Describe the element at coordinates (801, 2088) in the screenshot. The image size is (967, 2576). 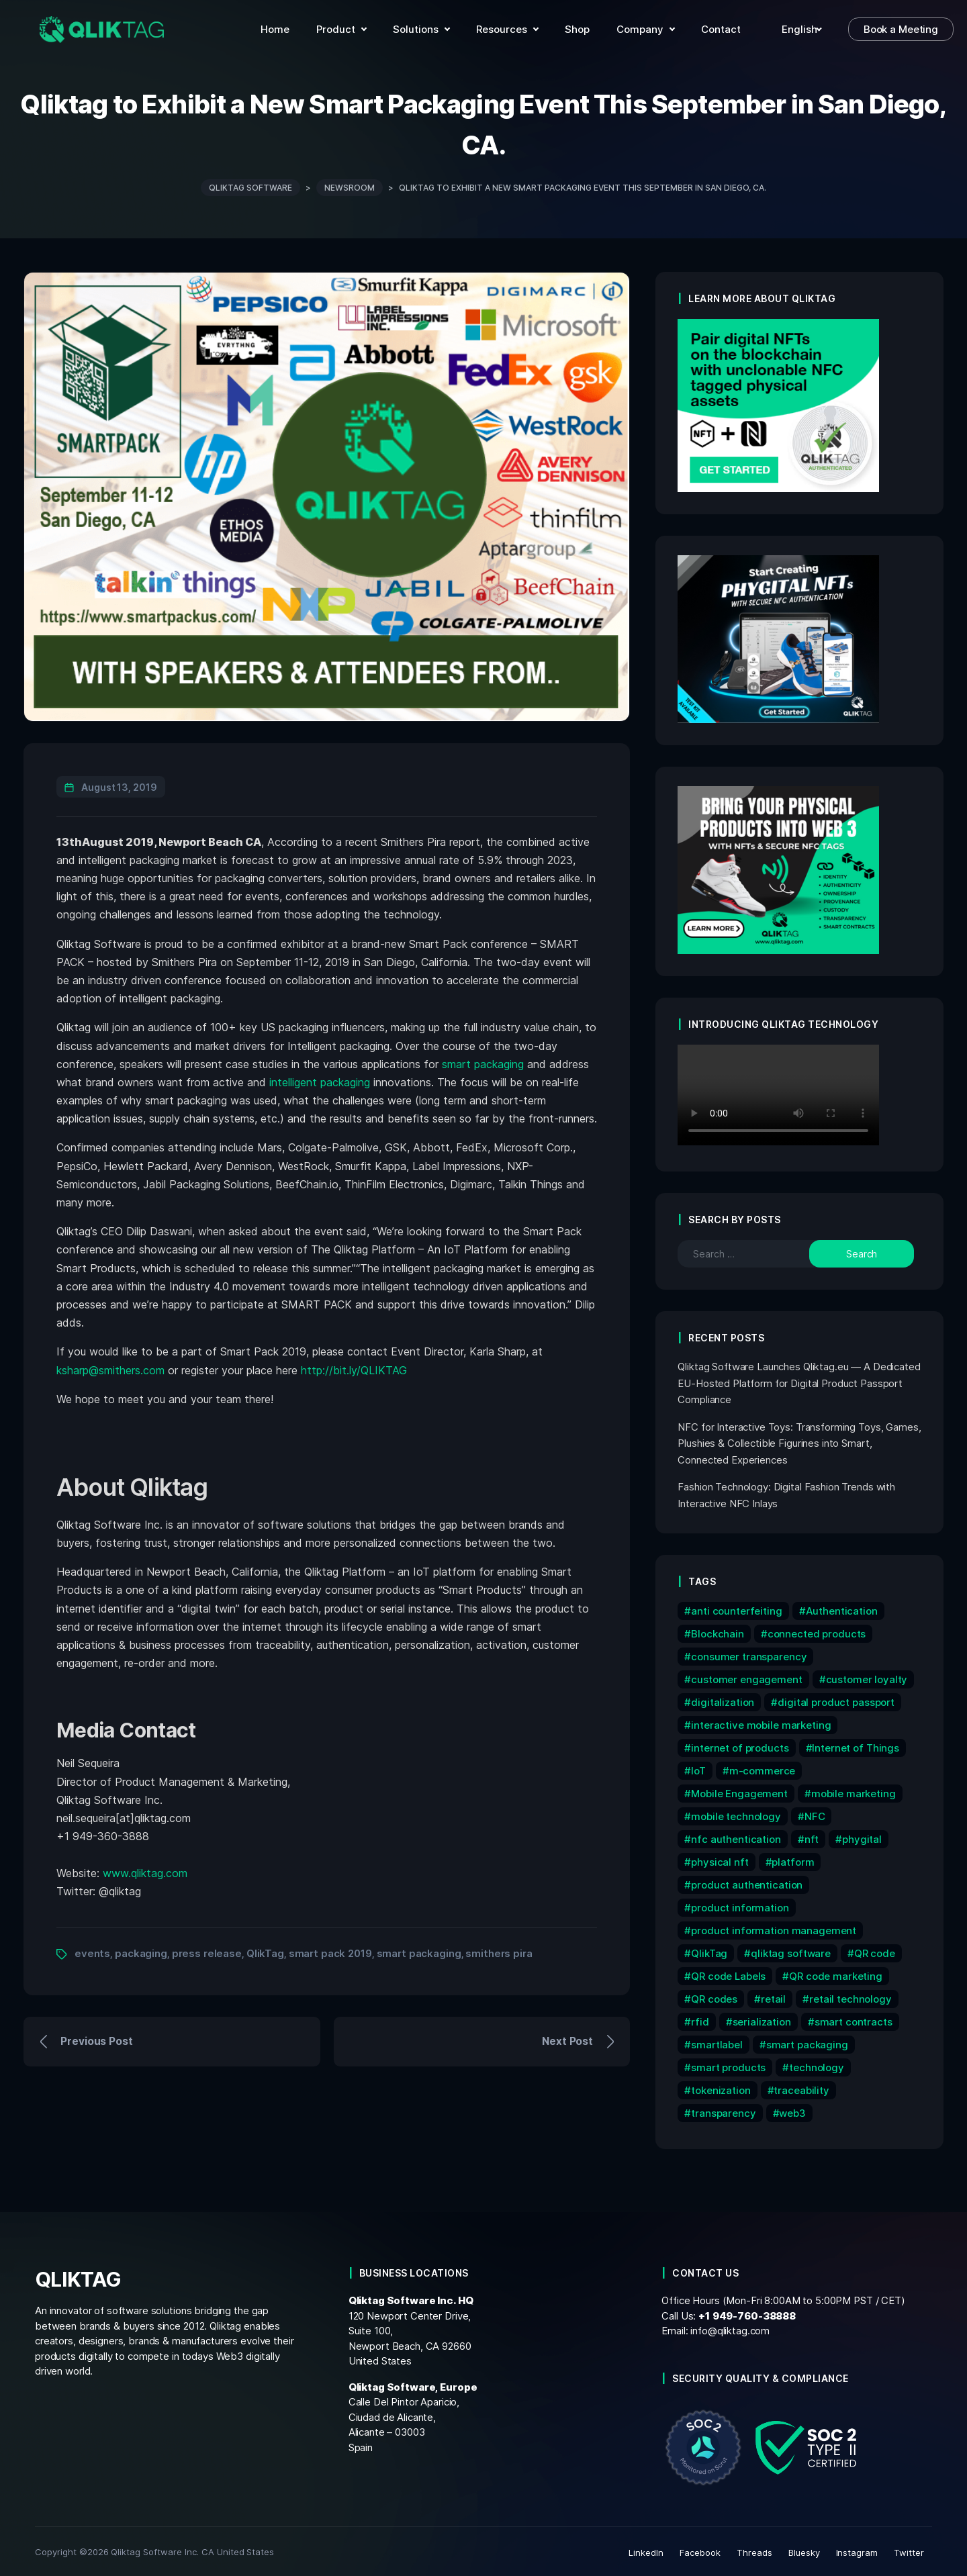
I see `traceability [traceability (12 items)]` at that location.